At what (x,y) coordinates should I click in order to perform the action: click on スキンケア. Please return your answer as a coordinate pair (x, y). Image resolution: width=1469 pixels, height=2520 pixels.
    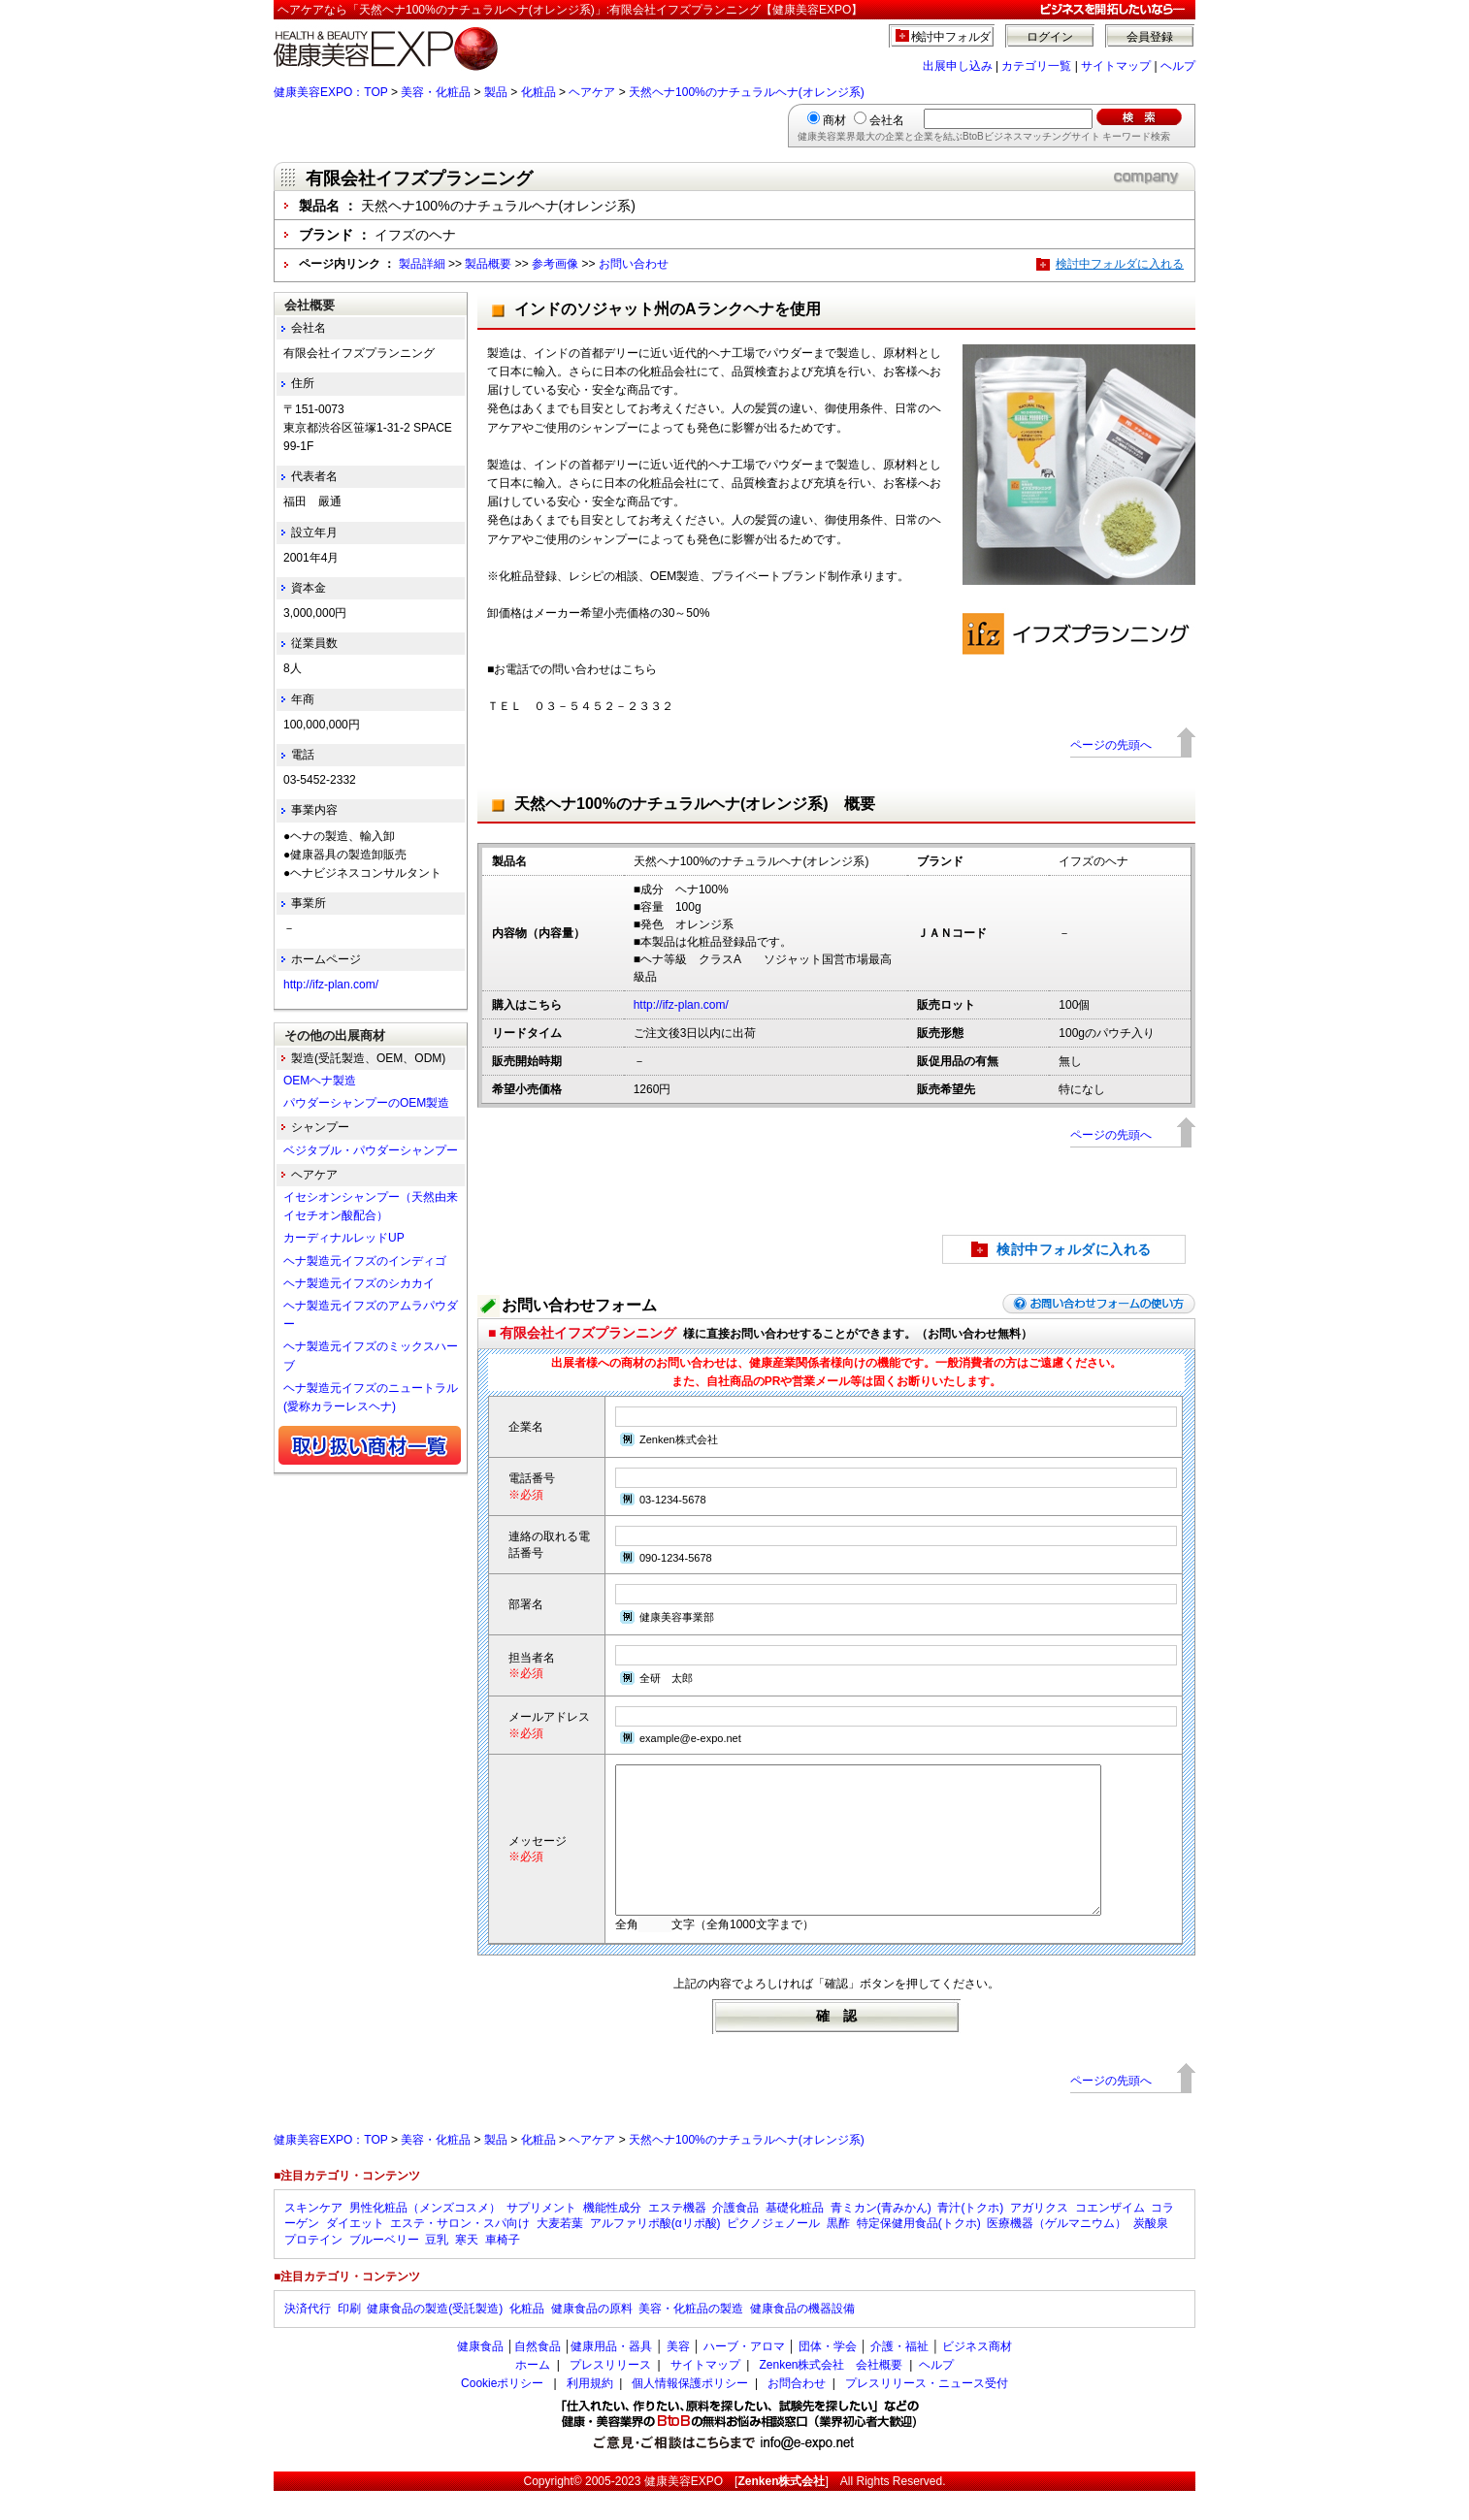
    Looking at the image, I should click on (313, 2237).